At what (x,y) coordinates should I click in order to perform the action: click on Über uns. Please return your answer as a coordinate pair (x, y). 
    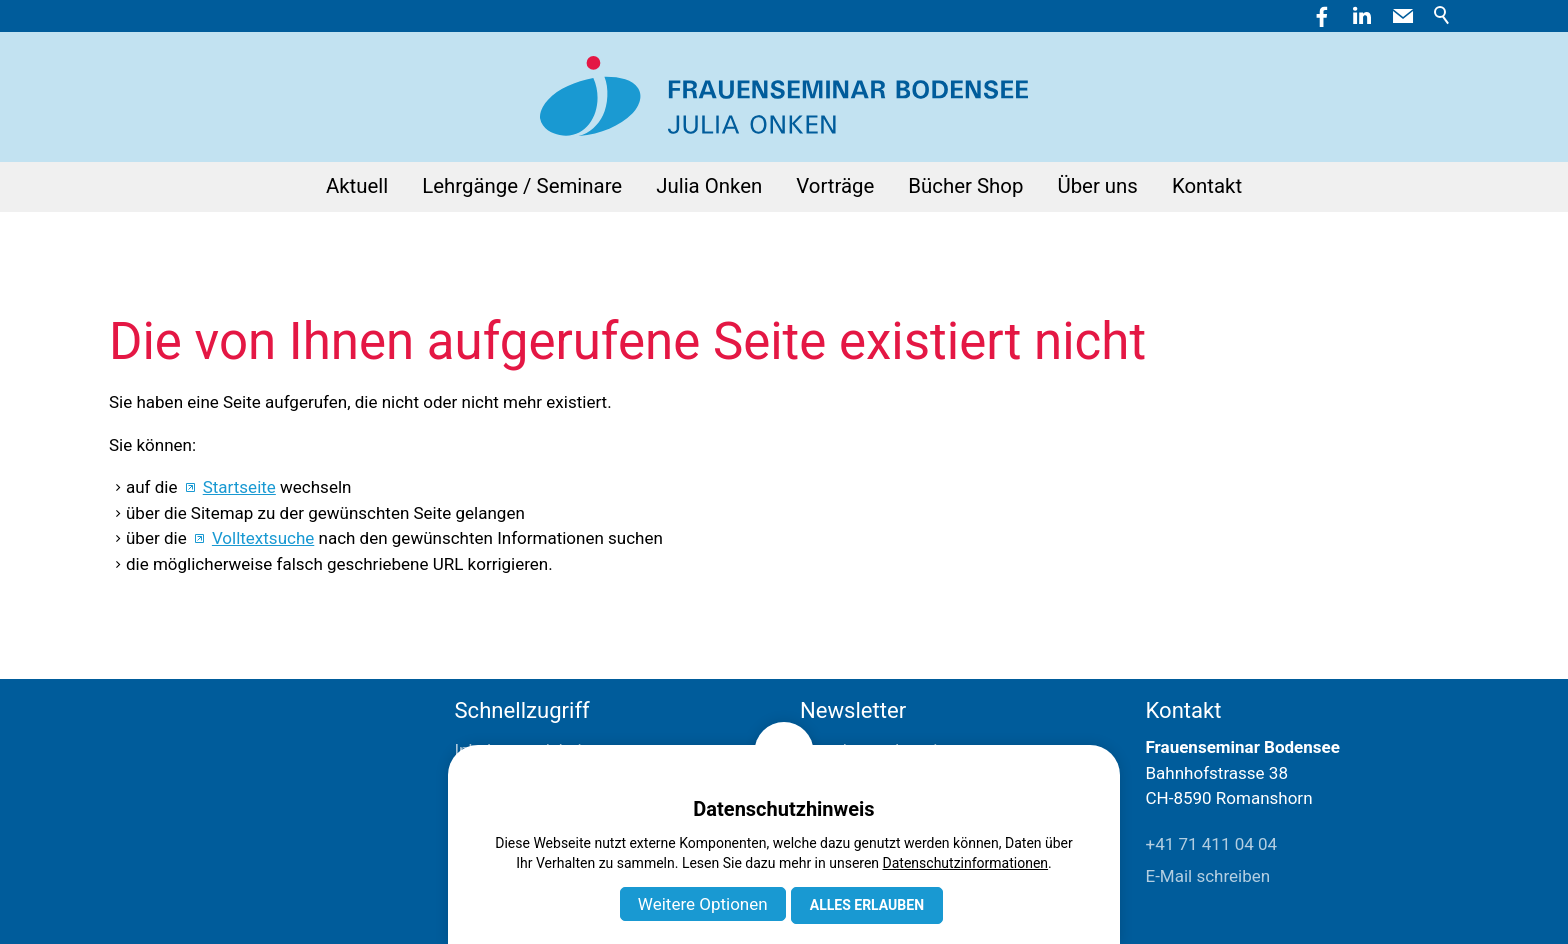
    Looking at the image, I should click on (1097, 186).